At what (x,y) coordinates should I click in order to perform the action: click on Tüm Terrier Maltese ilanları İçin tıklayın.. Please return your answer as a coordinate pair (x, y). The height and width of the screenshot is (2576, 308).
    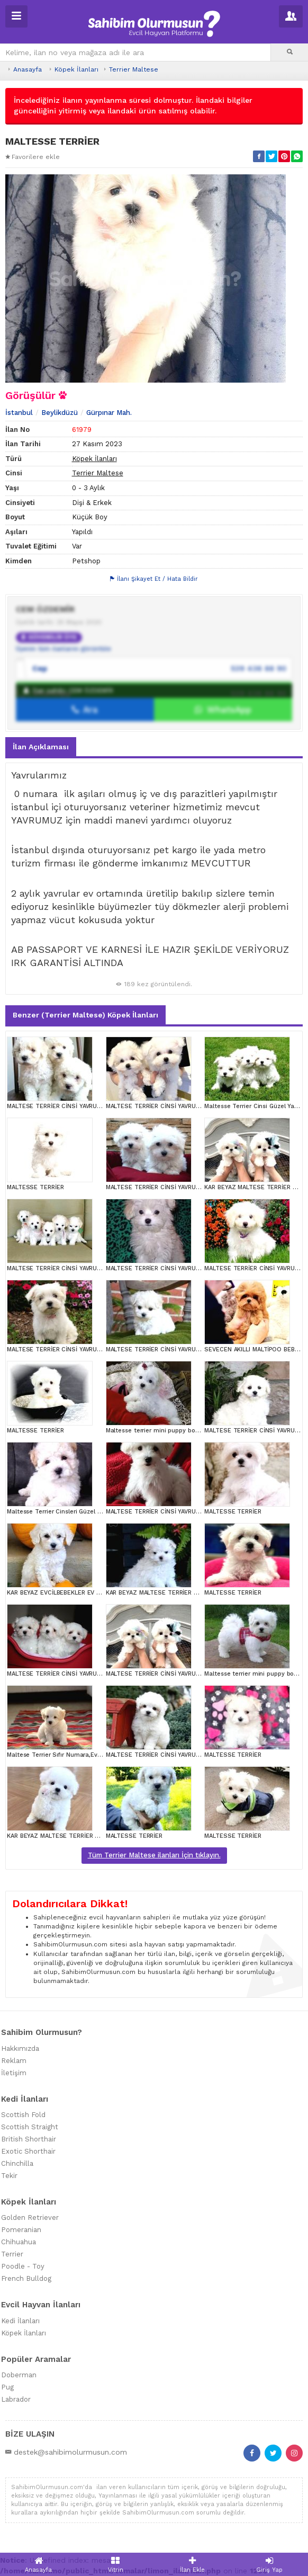
    Looking at the image, I should click on (154, 1855).